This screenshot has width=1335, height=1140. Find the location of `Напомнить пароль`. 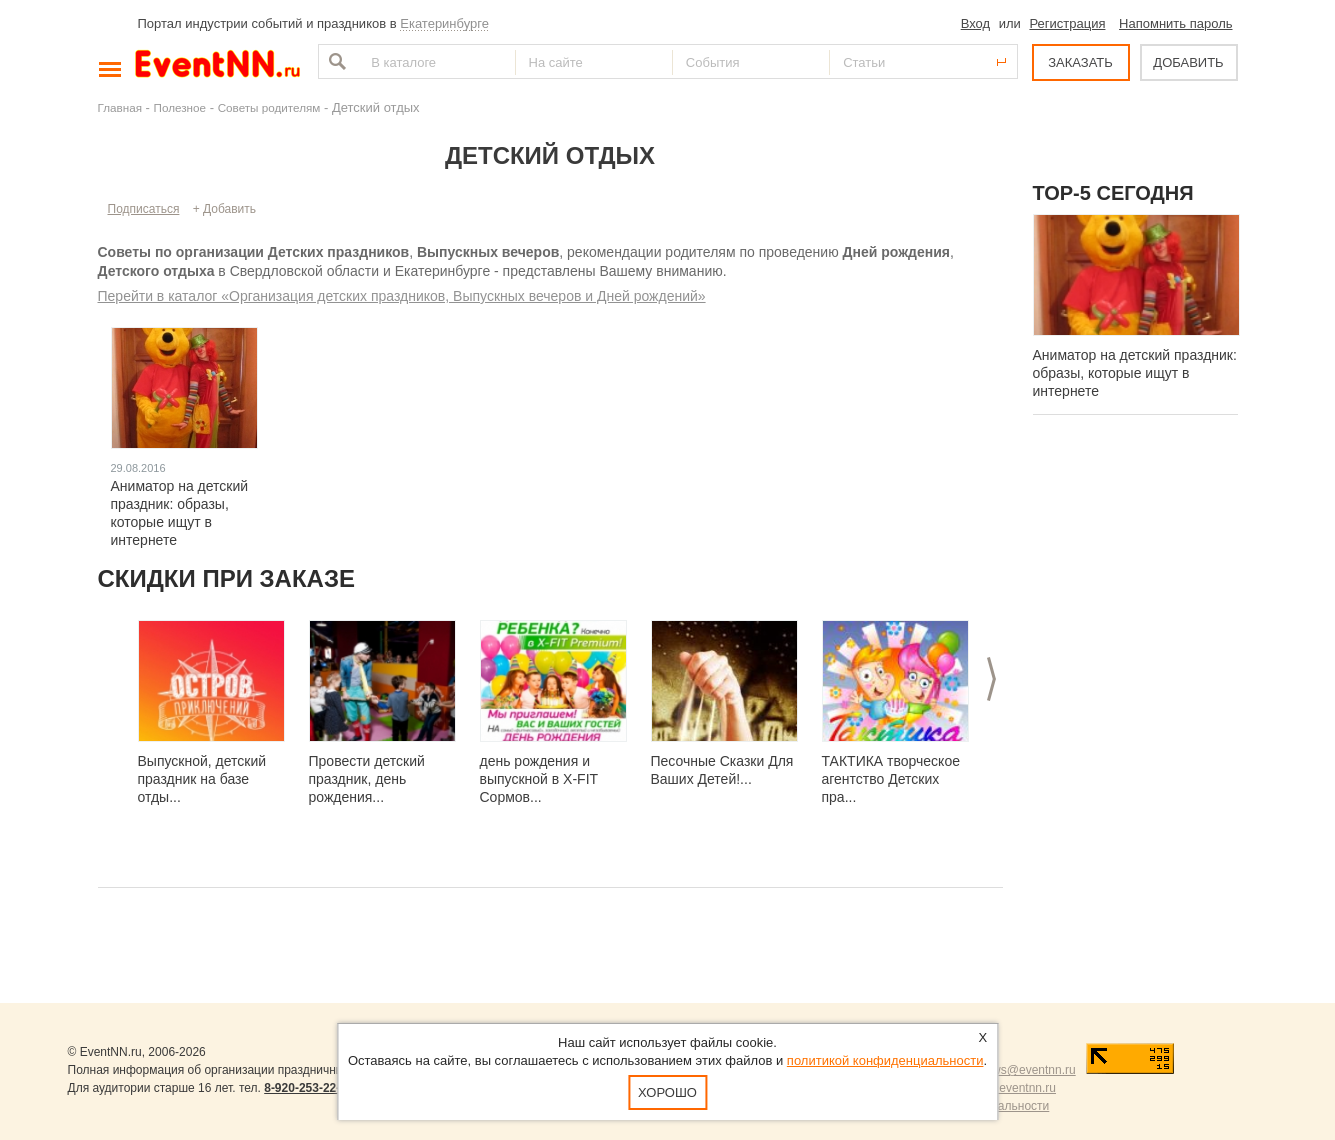

Напомнить пароль is located at coordinates (1175, 23).